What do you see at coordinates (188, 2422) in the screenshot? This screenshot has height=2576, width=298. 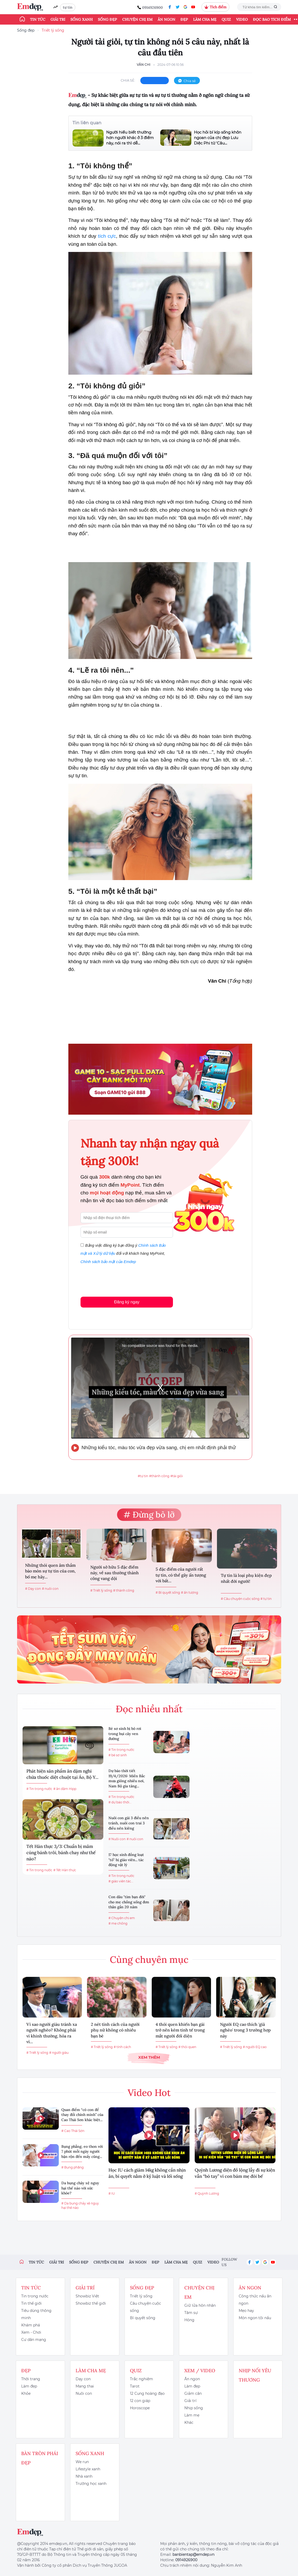 I see `Khác` at bounding box center [188, 2422].